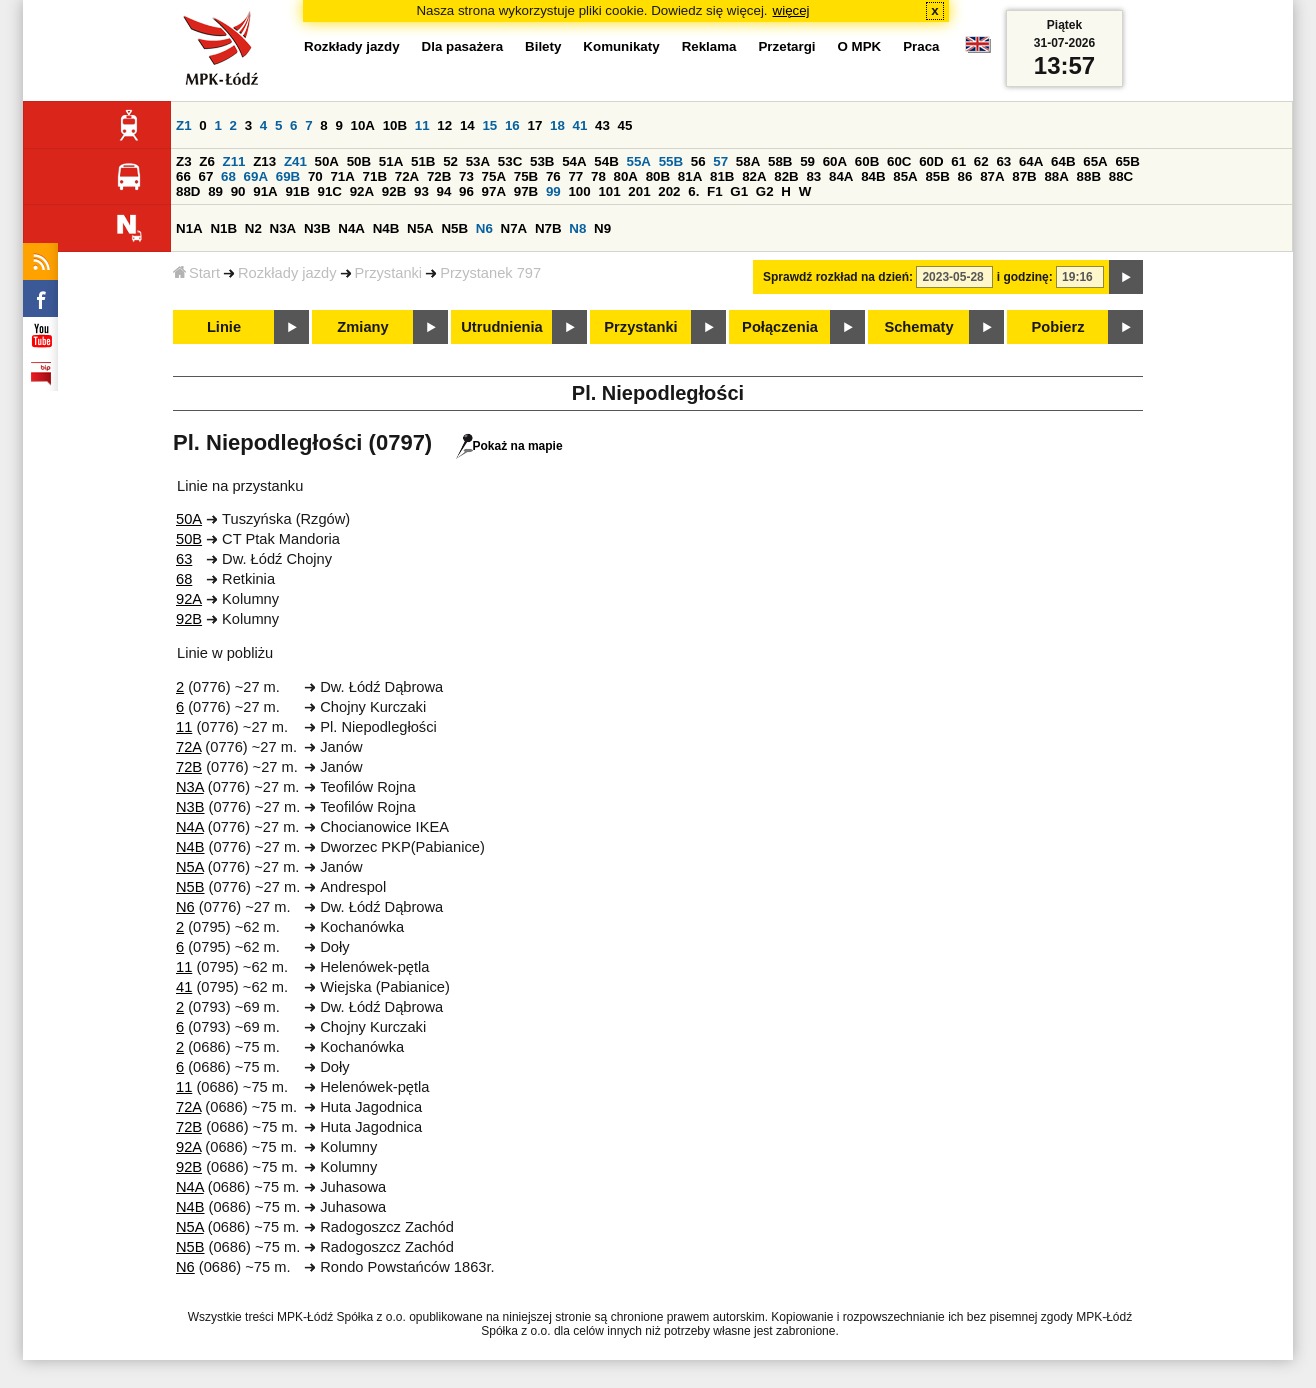 The height and width of the screenshot is (1388, 1316). Describe the element at coordinates (690, 176) in the screenshot. I see `81A` at that location.